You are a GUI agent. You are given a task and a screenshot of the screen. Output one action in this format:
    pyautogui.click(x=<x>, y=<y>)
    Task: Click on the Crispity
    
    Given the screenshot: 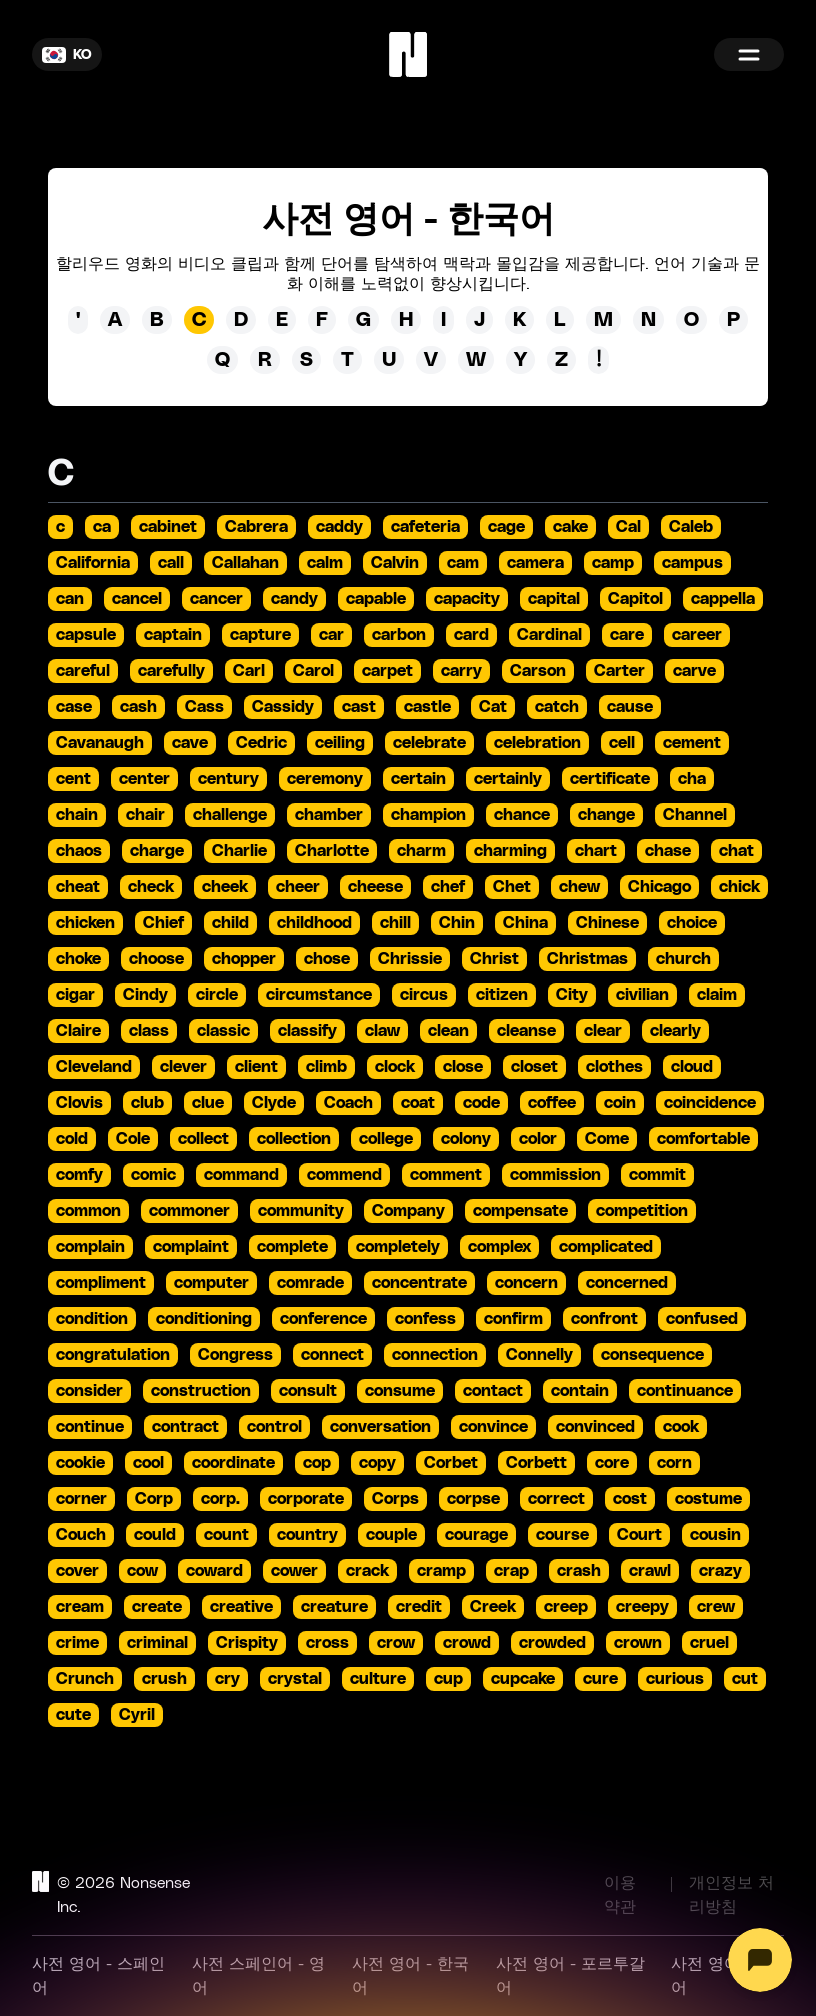 What is the action you would take?
    pyautogui.click(x=247, y=1643)
    